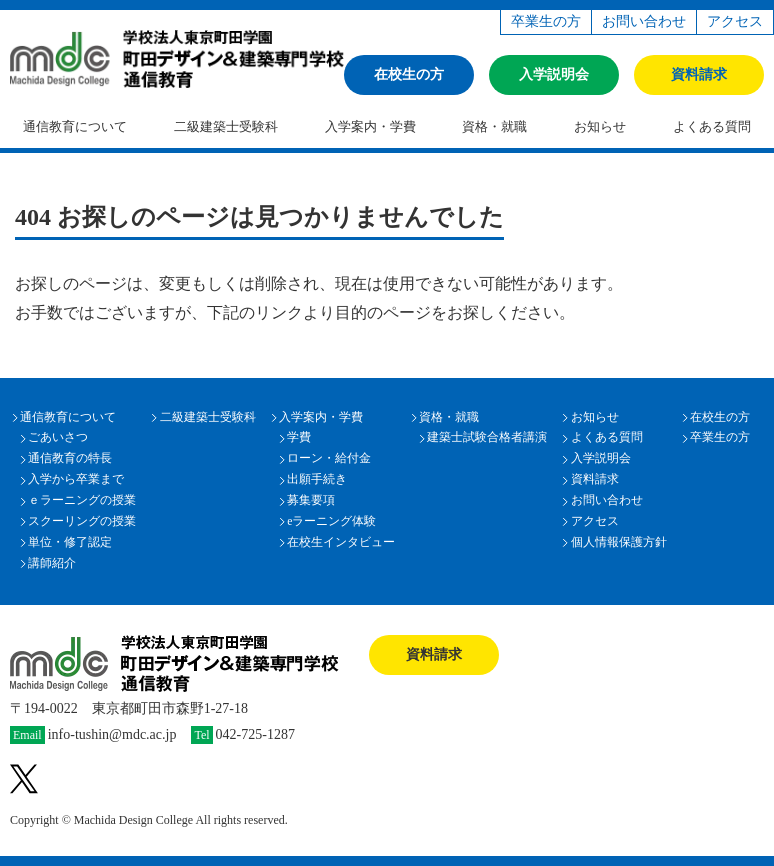  I want to click on 単位・修了認定, so click(70, 542).